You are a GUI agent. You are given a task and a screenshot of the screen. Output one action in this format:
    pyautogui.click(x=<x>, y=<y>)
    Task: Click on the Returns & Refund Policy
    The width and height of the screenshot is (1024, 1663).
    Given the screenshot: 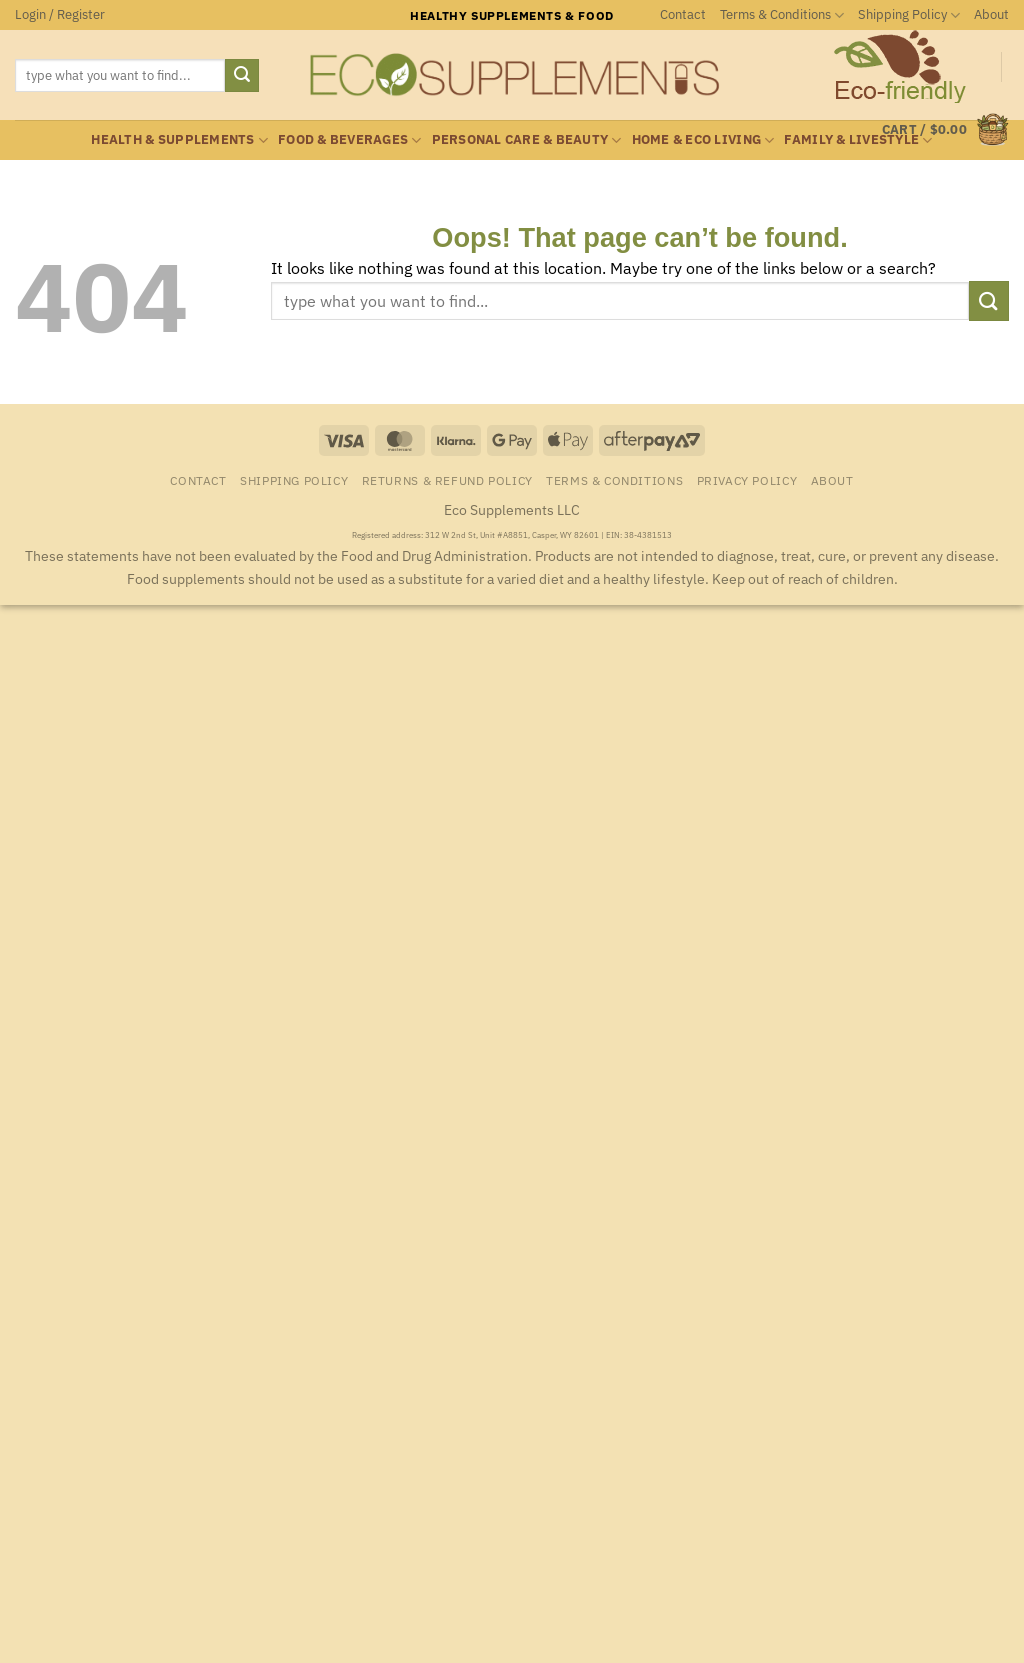 What is the action you would take?
    pyautogui.click(x=447, y=480)
    